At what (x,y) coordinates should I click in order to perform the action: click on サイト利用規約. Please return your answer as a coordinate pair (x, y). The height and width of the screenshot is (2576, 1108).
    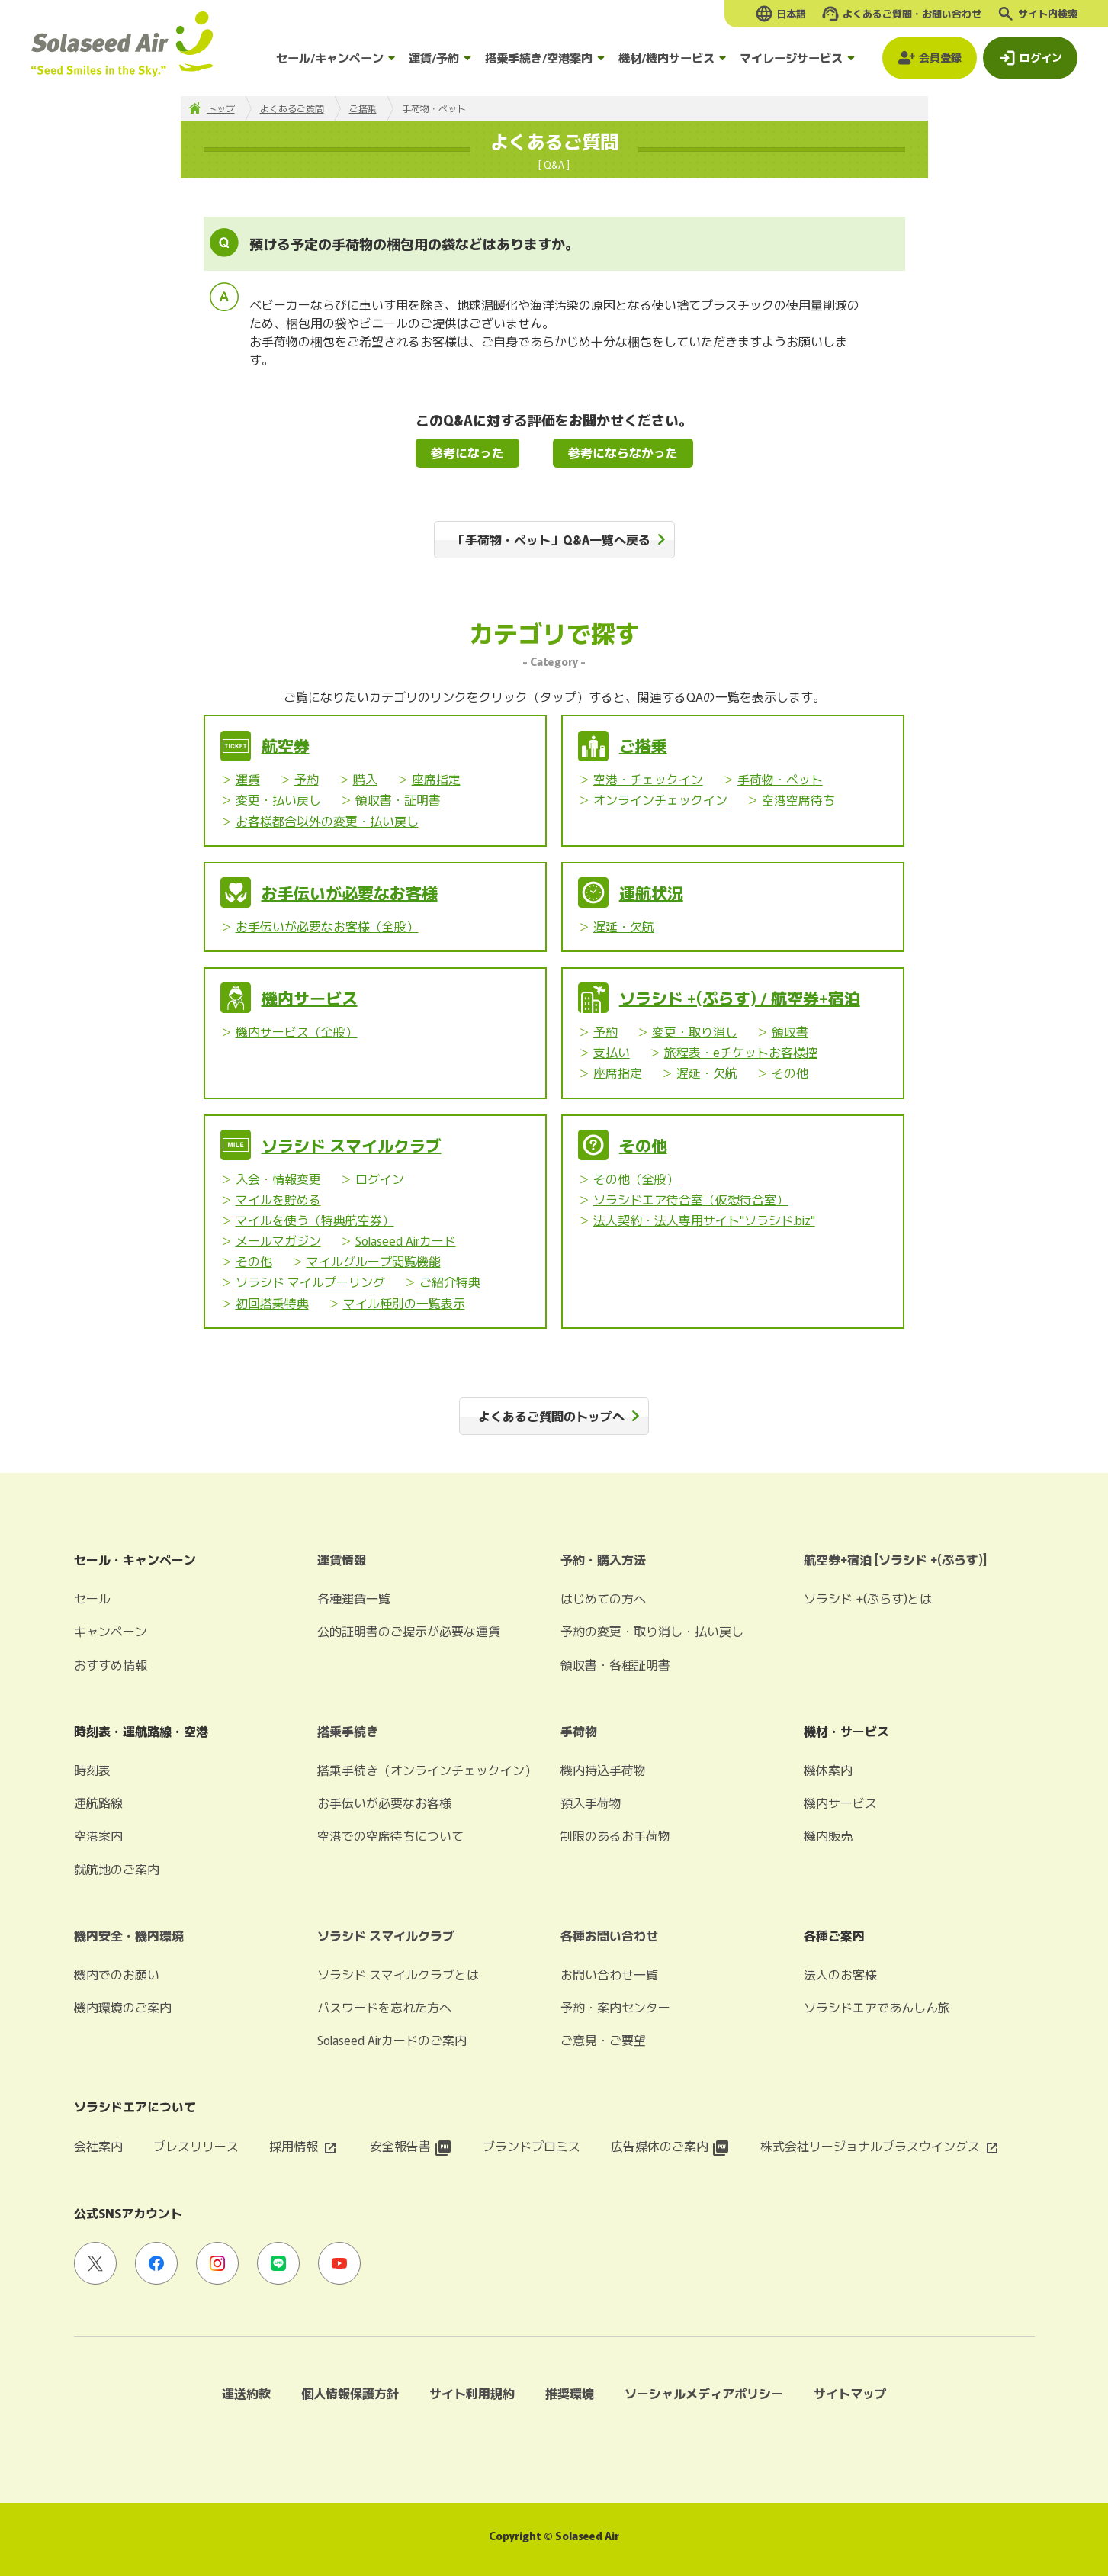
    Looking at the image, I should click on (472, 2393).